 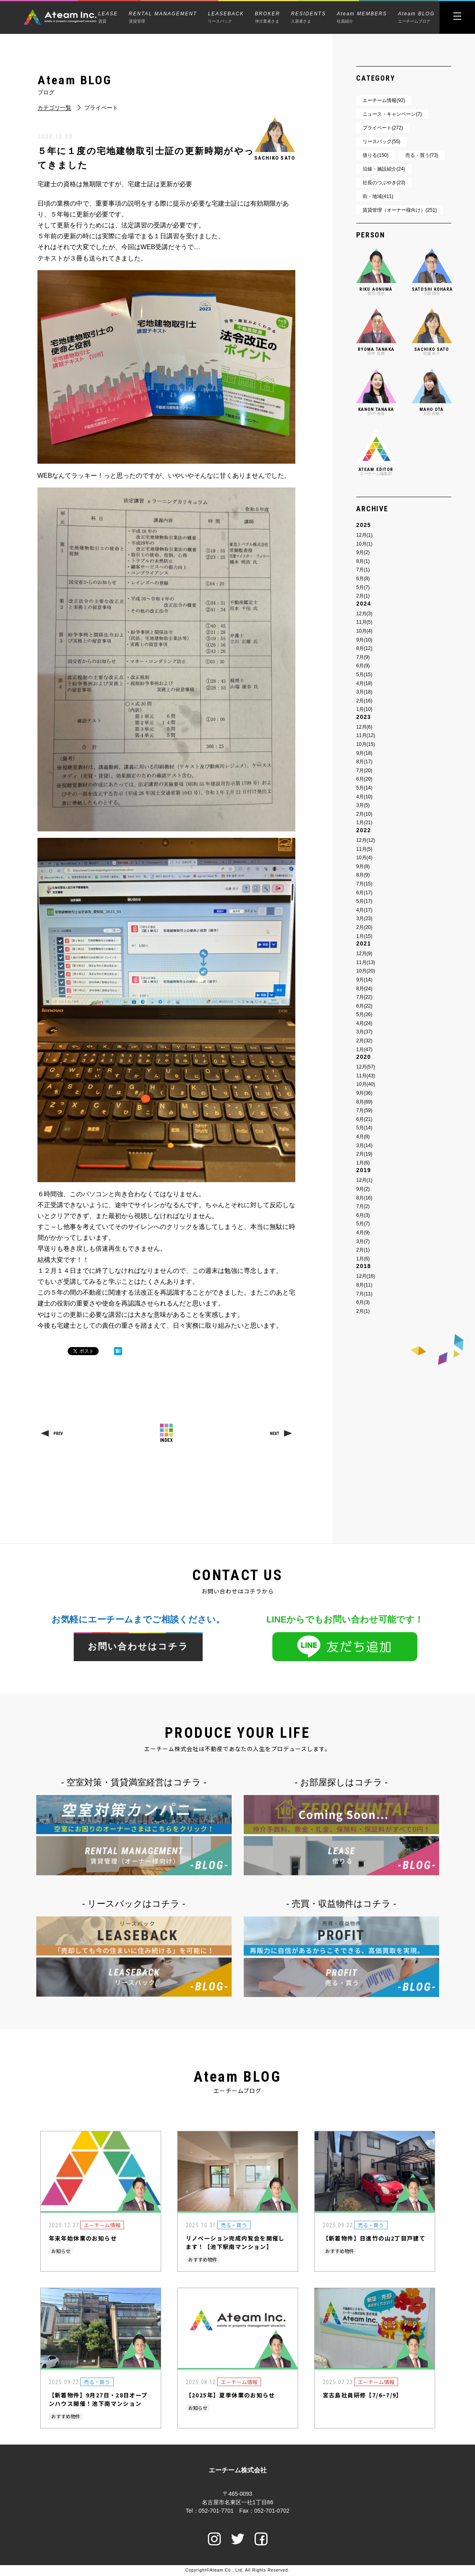 What do you see at coordinates (362, 805) in the screenshot?
I see `3月(5)` at bounding box center [362, 805].